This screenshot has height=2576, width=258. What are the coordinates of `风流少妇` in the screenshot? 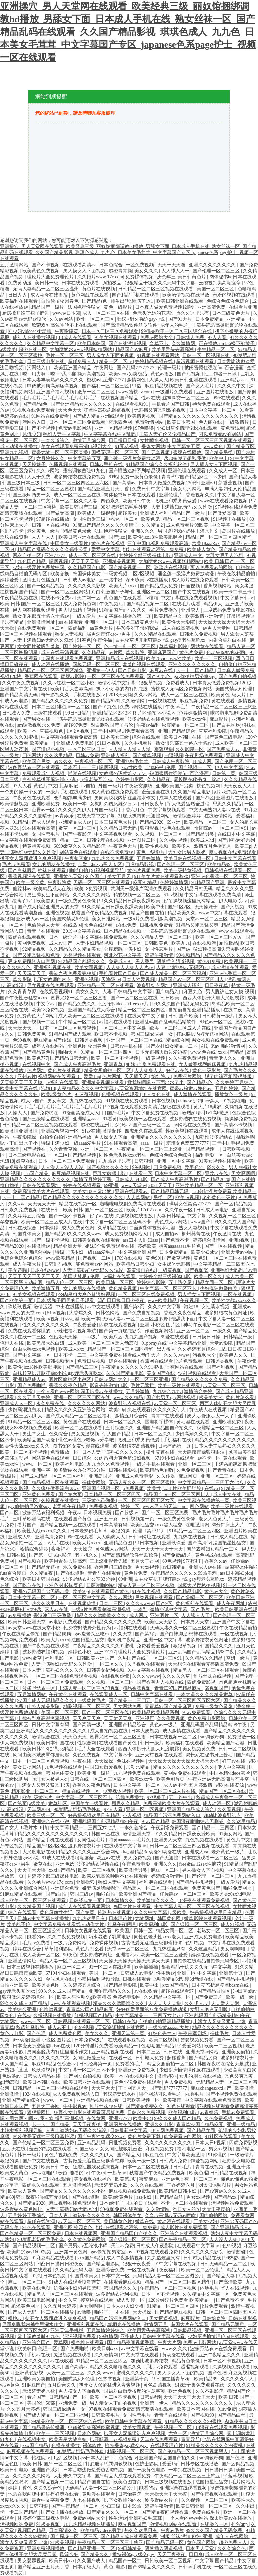 It's located at (31, 434).